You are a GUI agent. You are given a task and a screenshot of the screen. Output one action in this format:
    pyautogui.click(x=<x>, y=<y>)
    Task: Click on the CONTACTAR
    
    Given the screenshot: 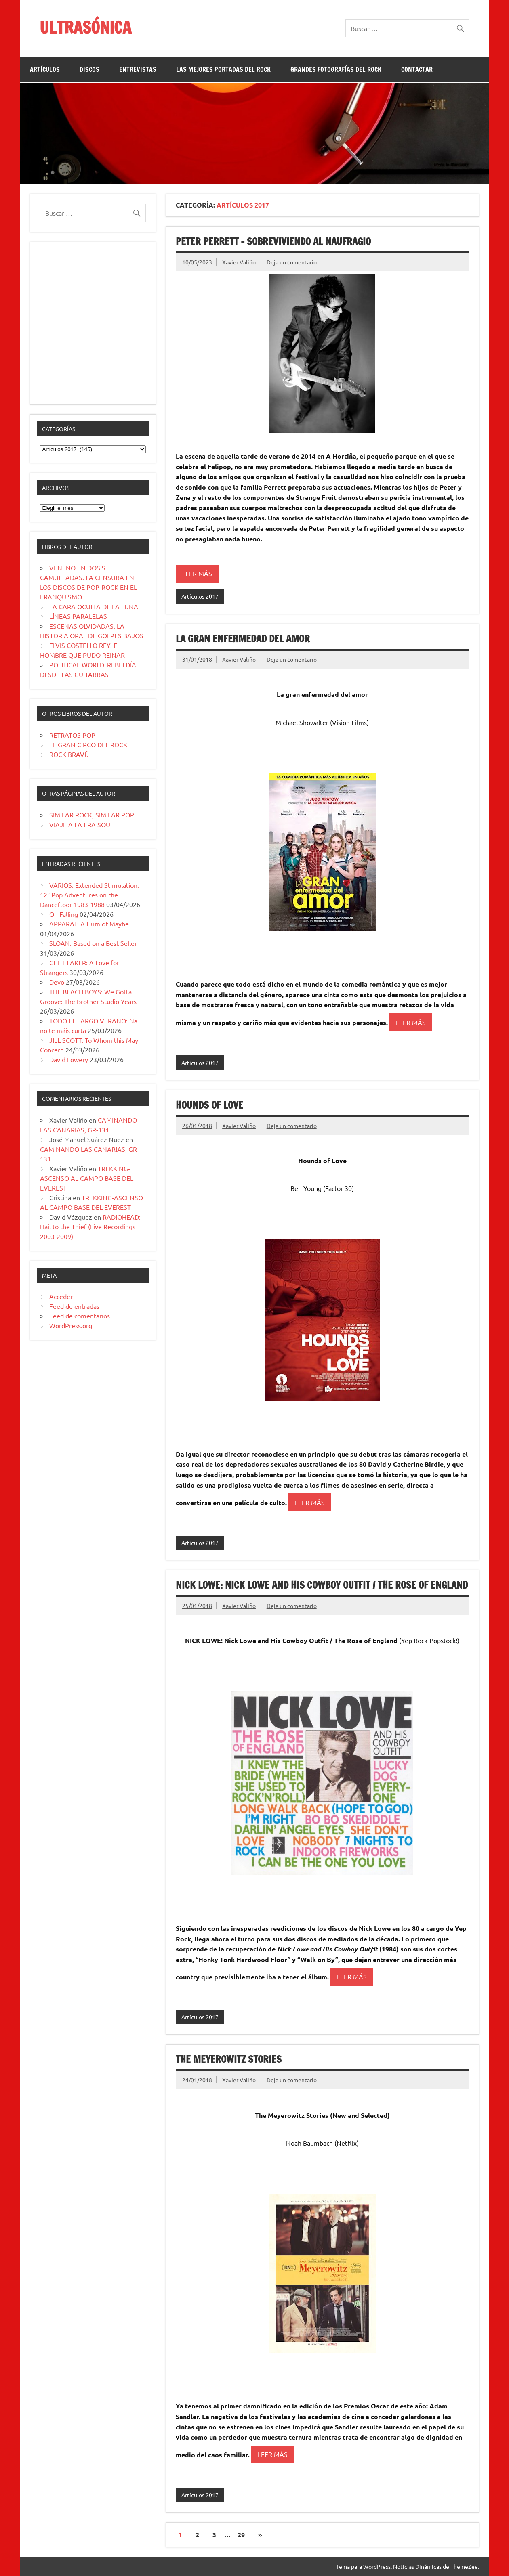 What is the action you would take?
    pyautogui.click(x=417, y=69)
    